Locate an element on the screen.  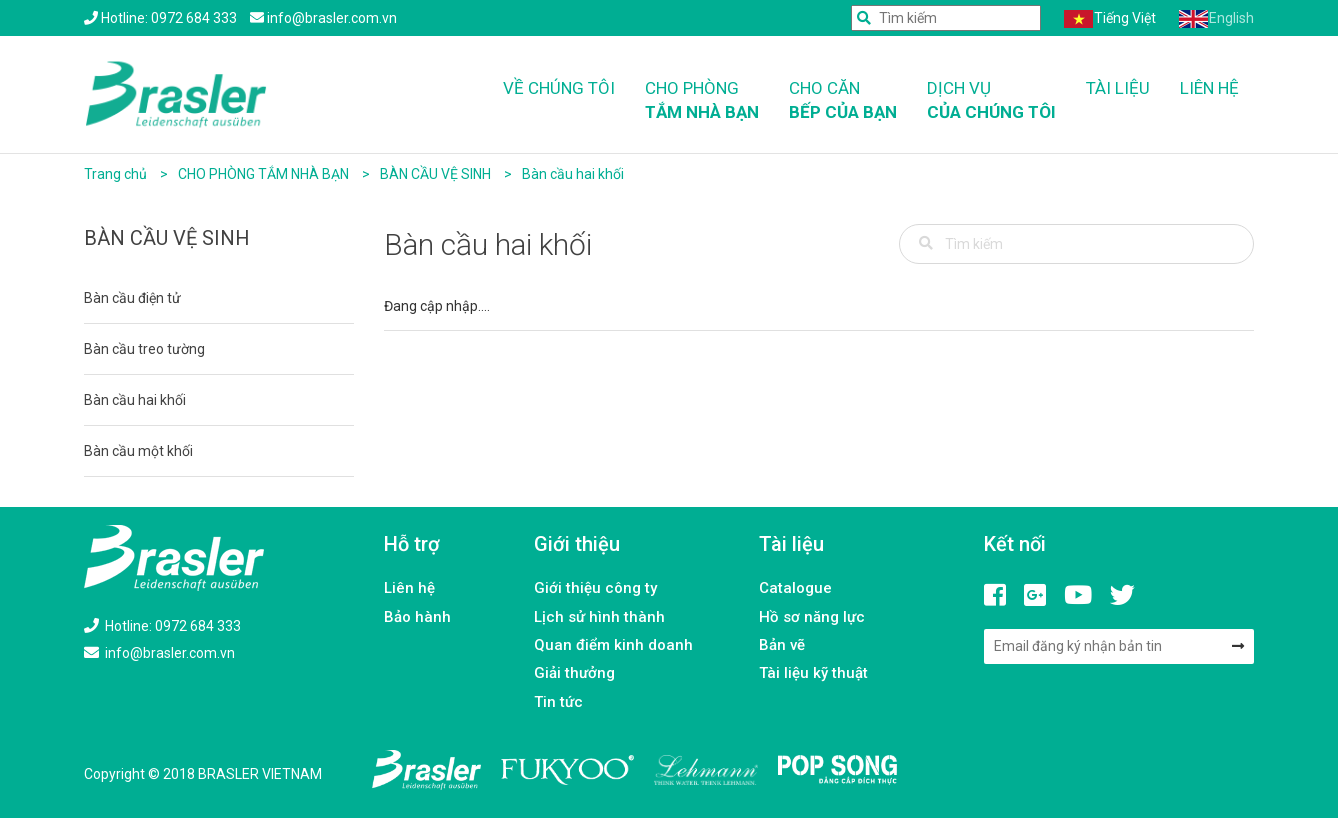
Tài liệu kỹ thuật is located at coordinates (813, 673).